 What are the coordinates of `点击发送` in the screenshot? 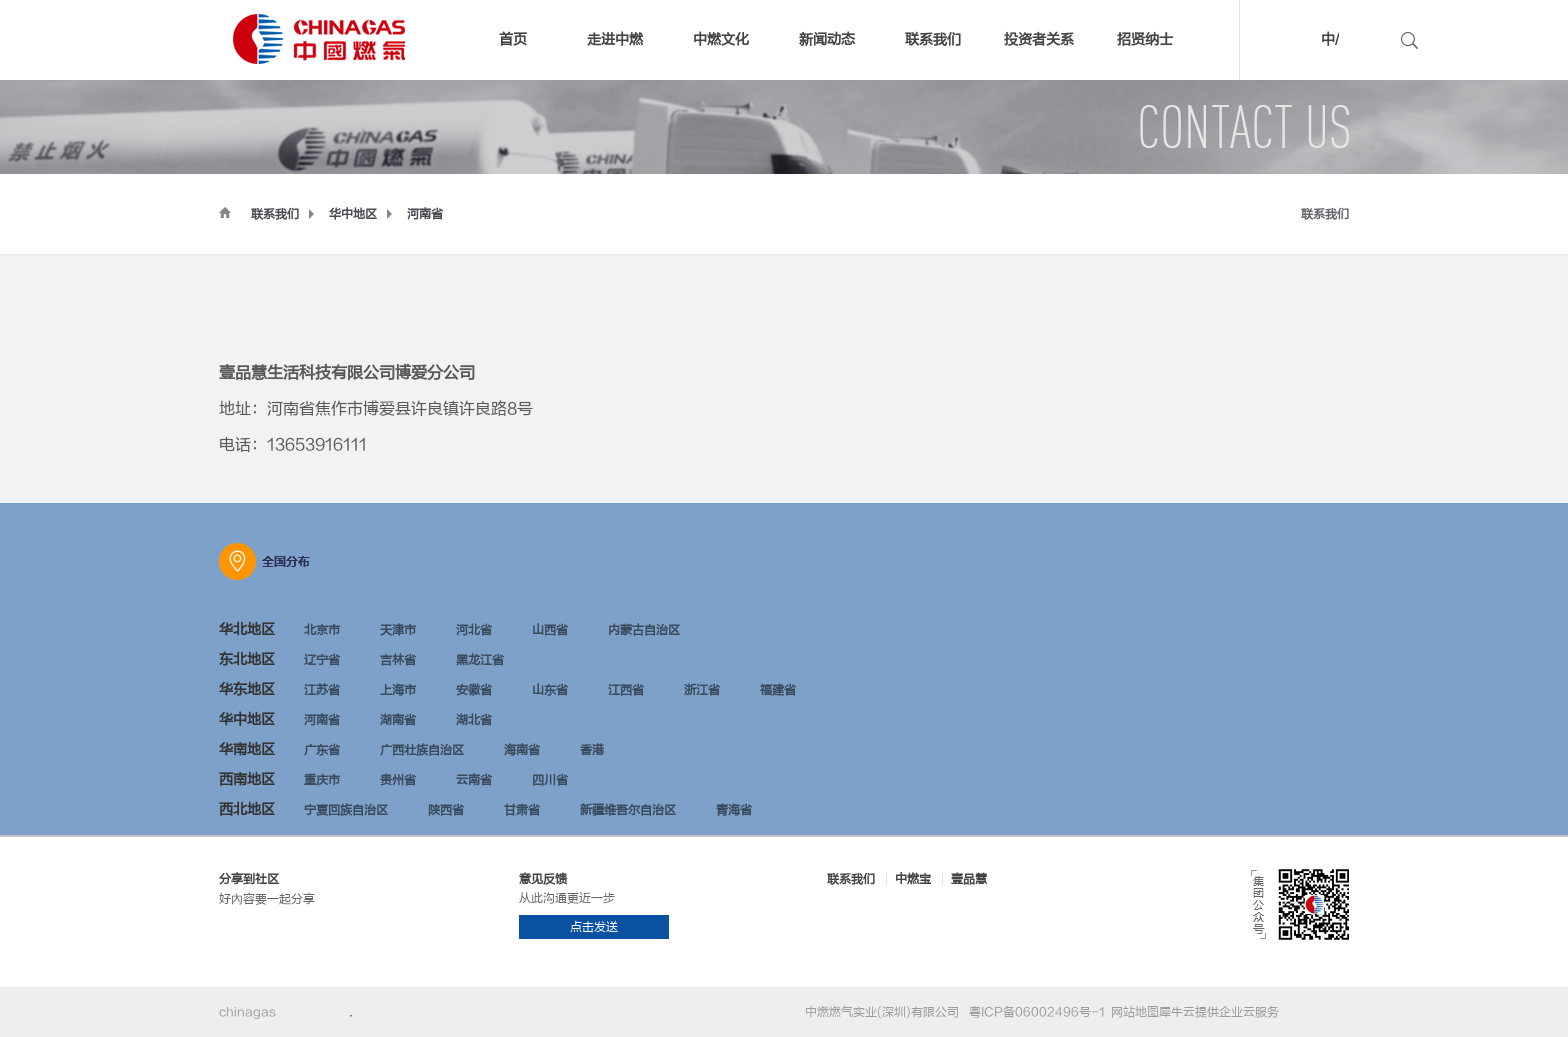 It's located at (594, 927).